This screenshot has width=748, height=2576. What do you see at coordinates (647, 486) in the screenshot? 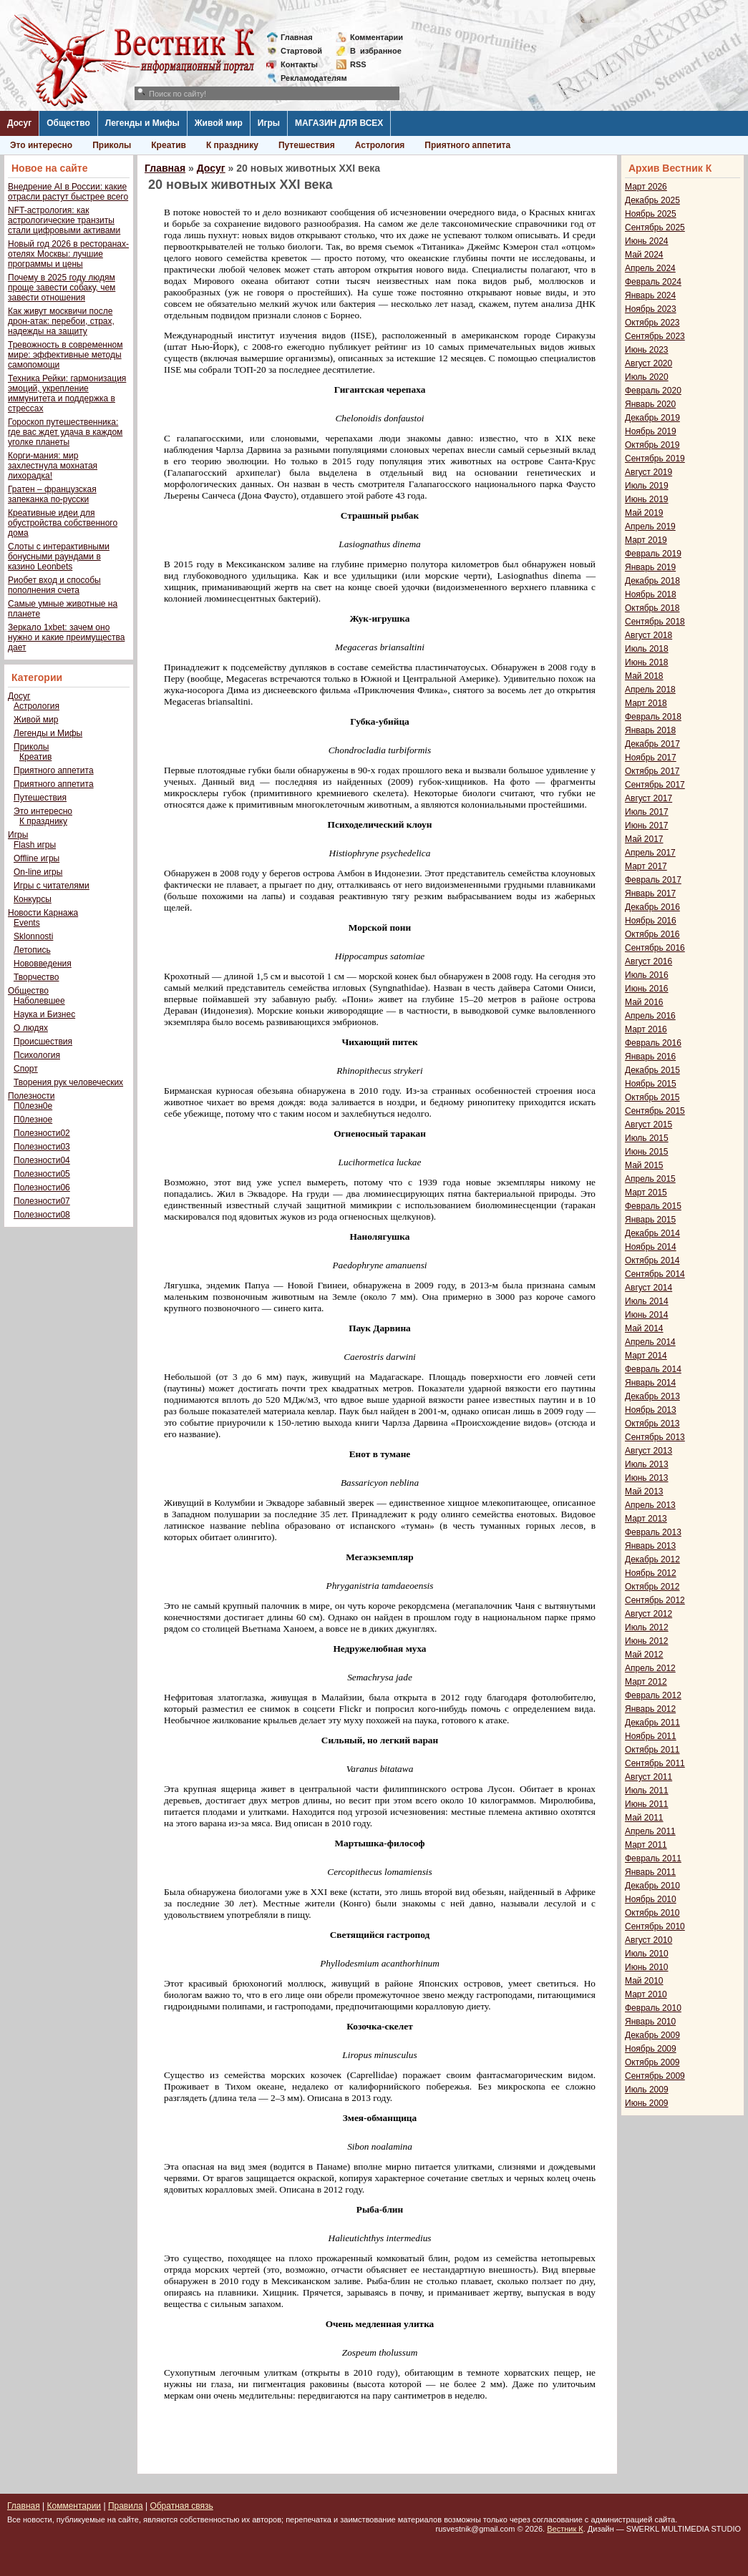
I see `Июль 2019` at bounding box center [647, 486].